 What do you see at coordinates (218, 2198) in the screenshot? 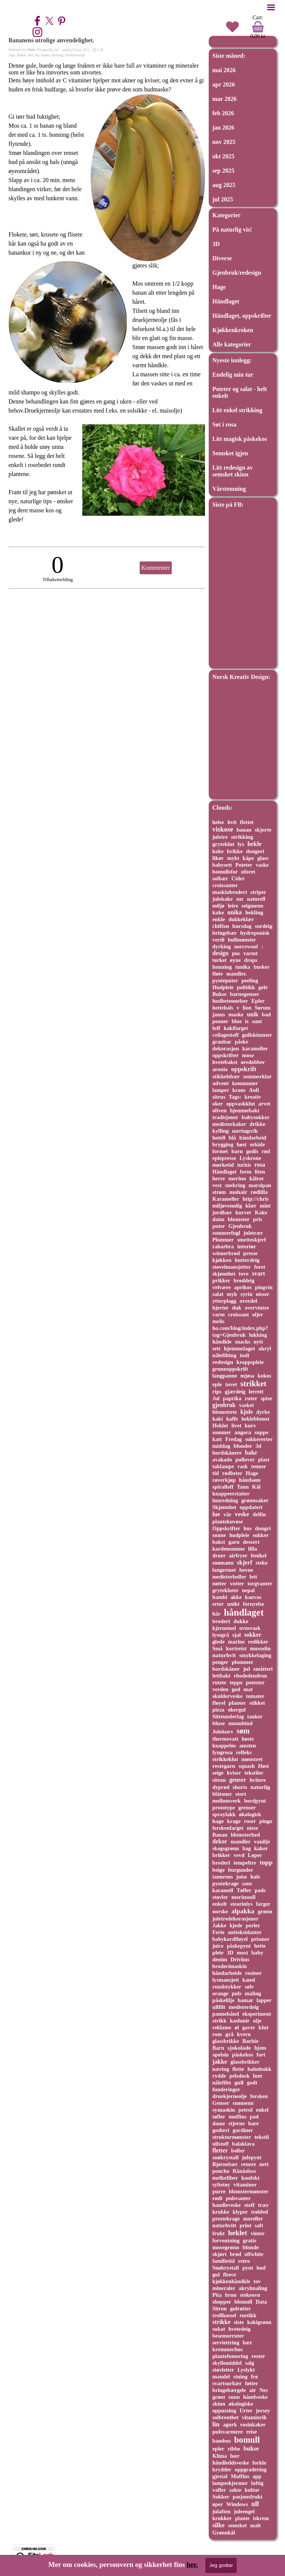
I see `rødt` at bounding box center [218, 2198].